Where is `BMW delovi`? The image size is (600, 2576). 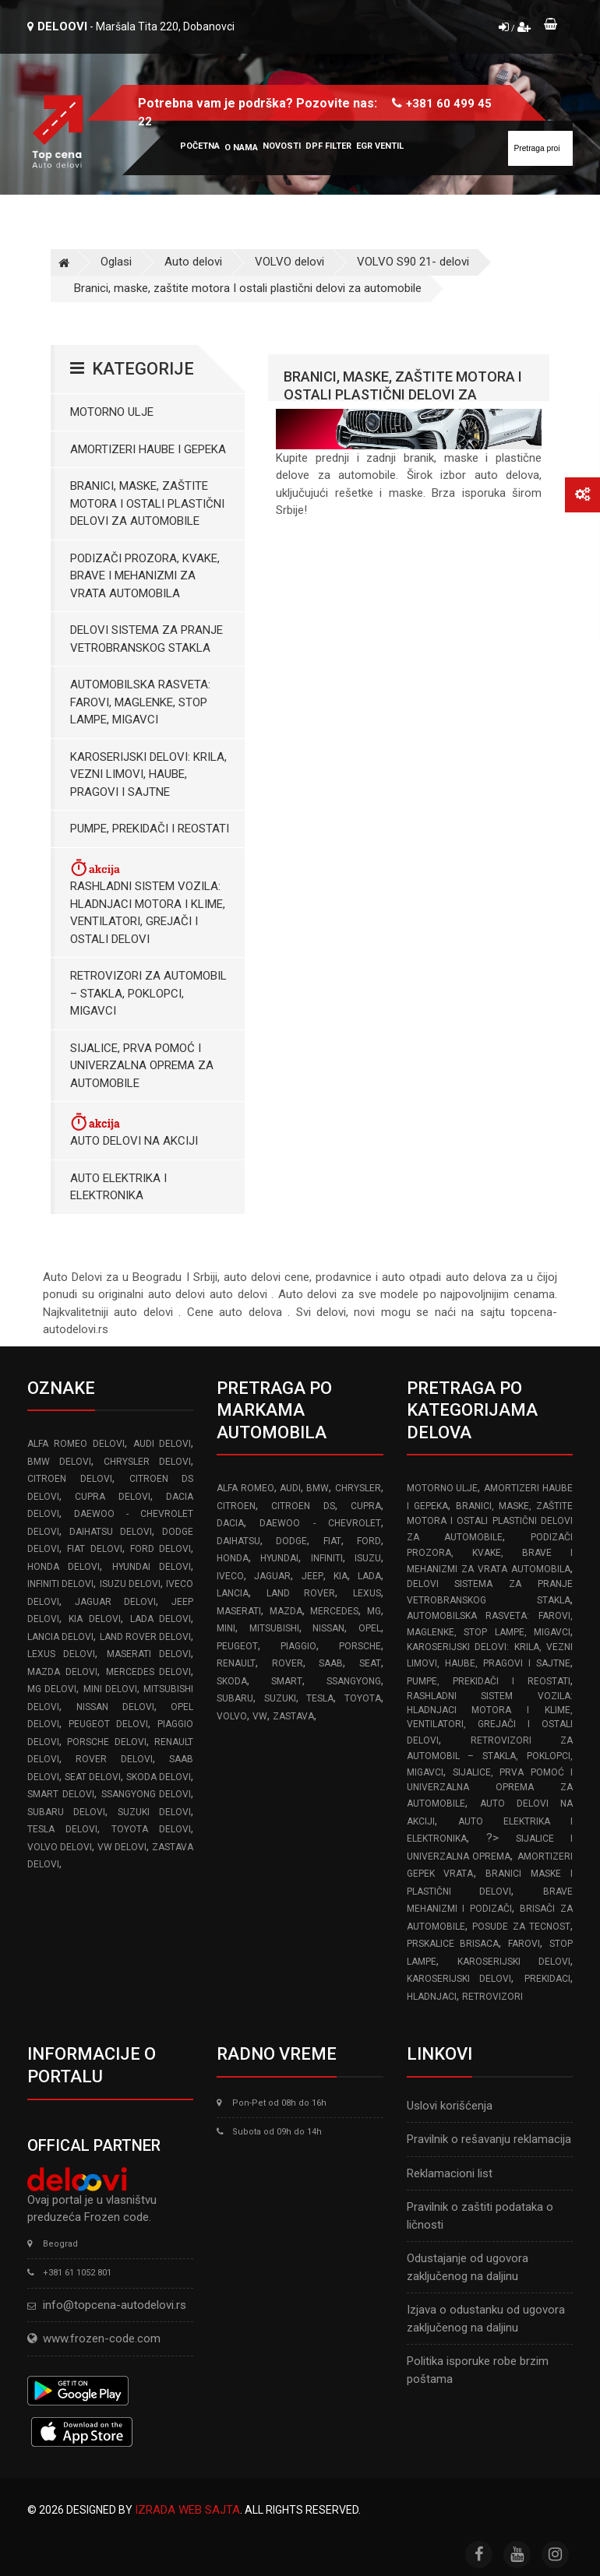 BMW delovi is located at coordinates (59, 1461).